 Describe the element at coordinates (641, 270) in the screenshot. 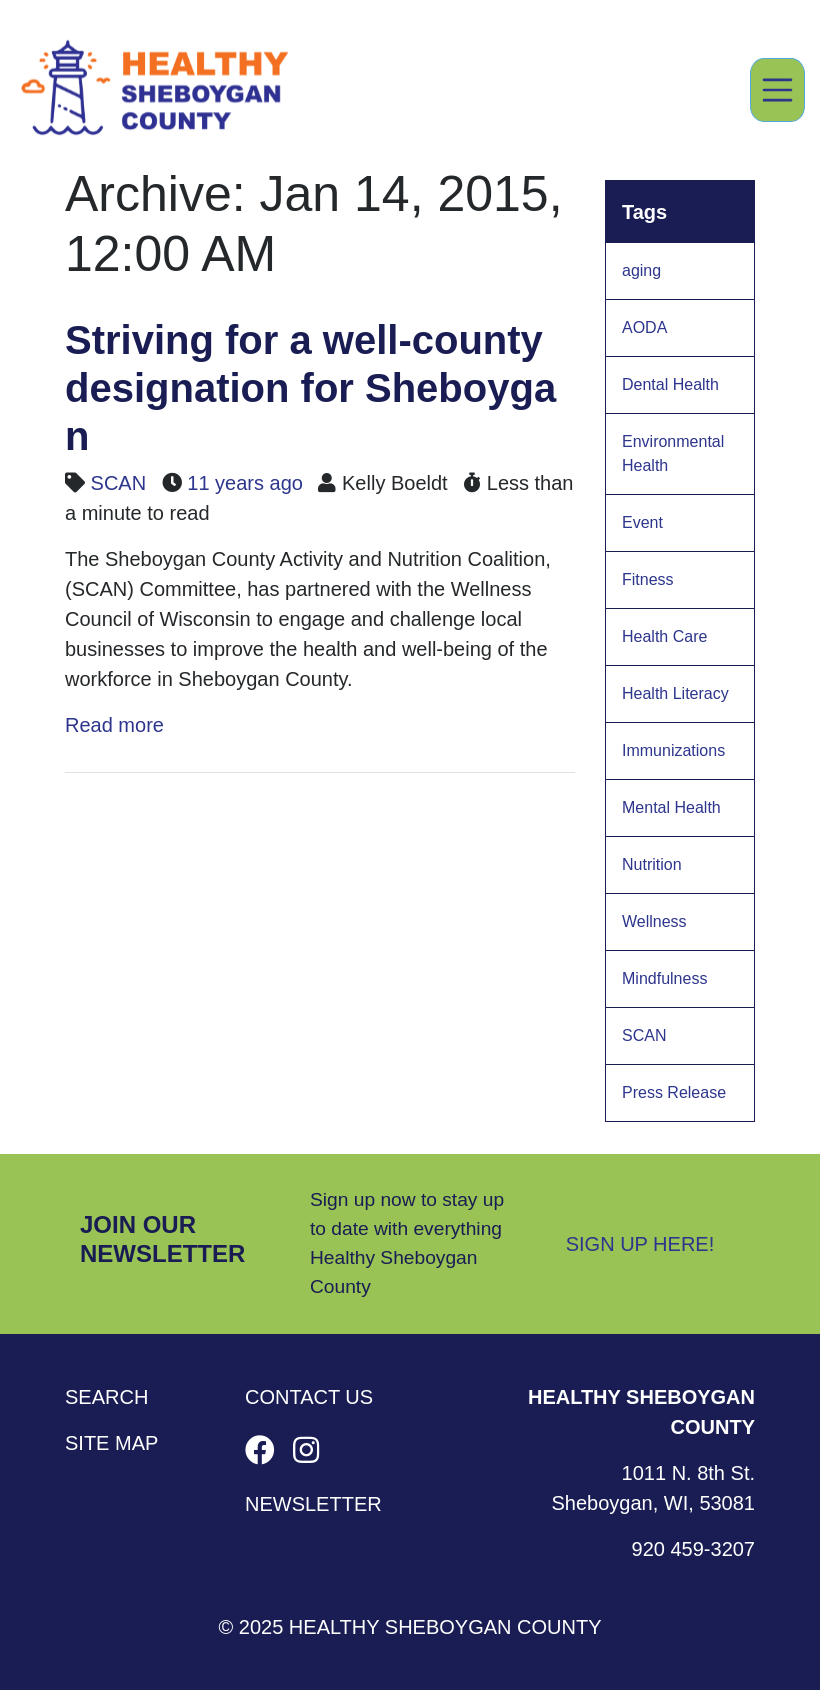

I see `aging` at that location.